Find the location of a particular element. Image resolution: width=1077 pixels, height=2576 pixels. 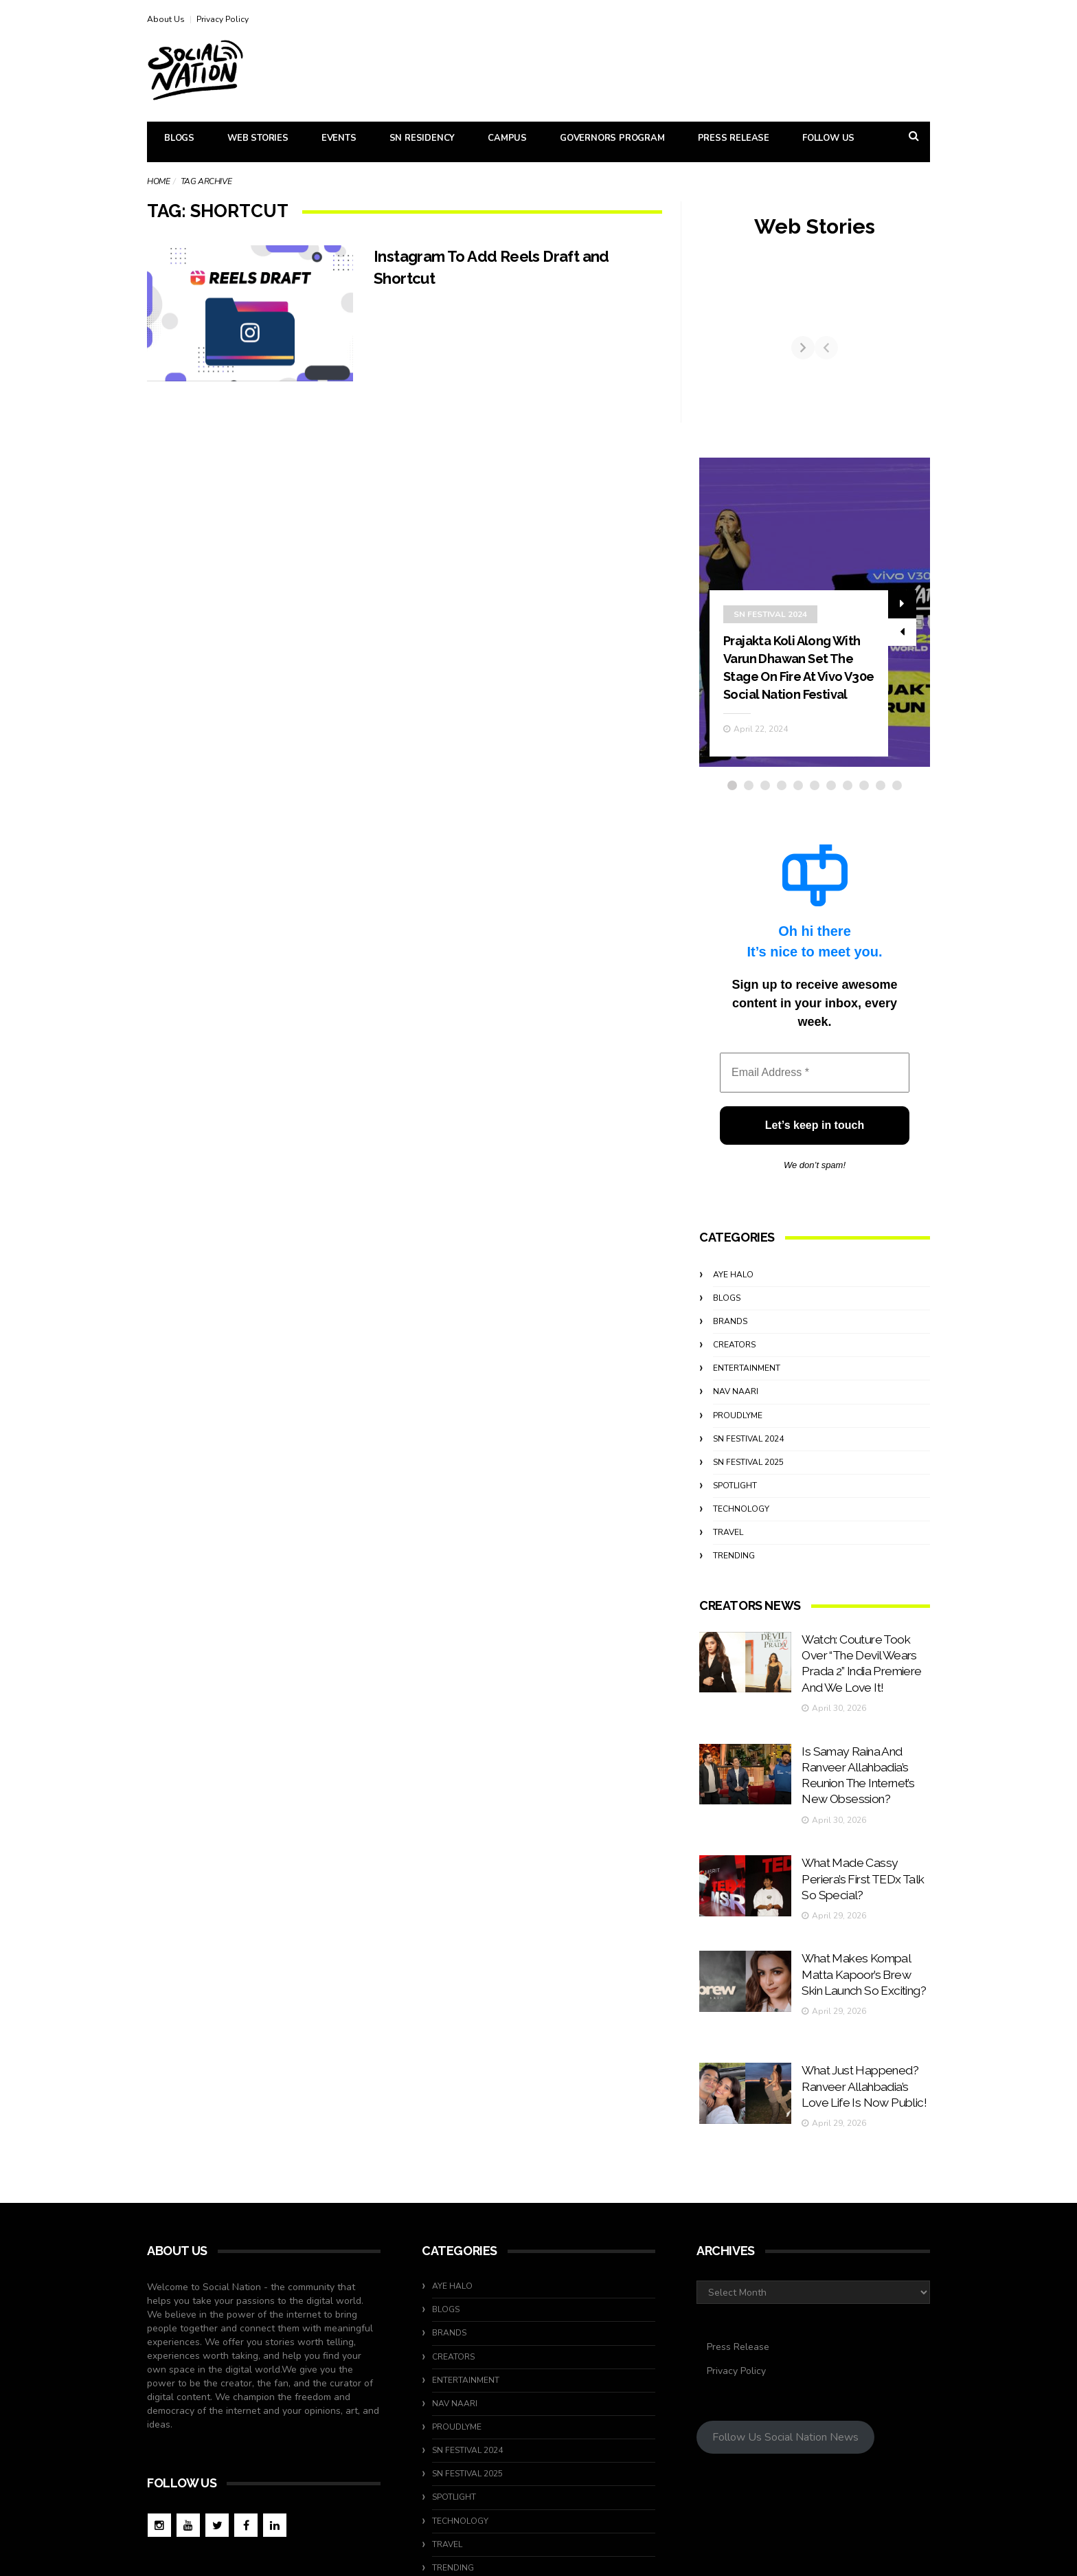

Spotlight is located at coordinates (735, 1511).